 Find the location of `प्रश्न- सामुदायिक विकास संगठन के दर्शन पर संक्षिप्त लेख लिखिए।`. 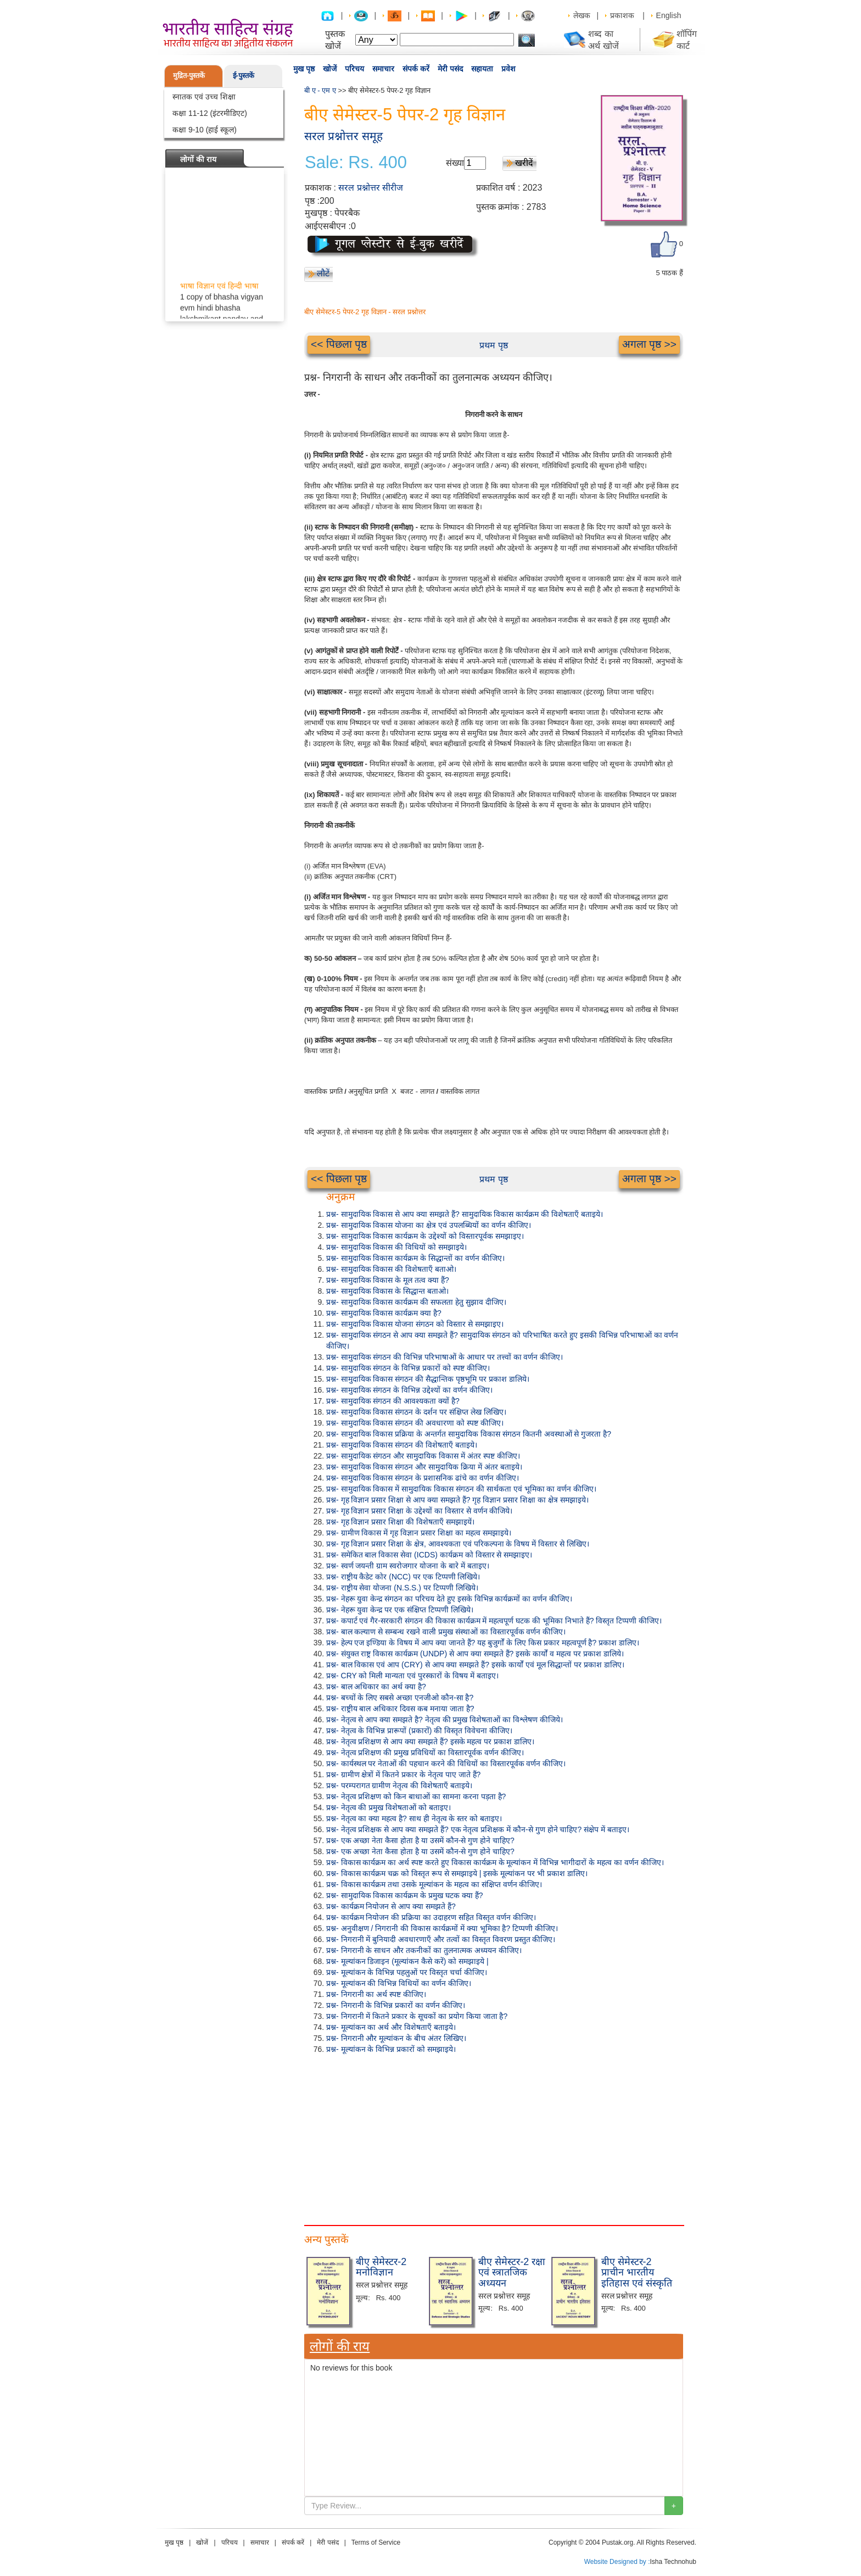

प्रश्न- सामुदायिक विकास संगठन के दर्शन पर संक्षिप्त लेख लिखिए। is located at coordinates (416, 1411).